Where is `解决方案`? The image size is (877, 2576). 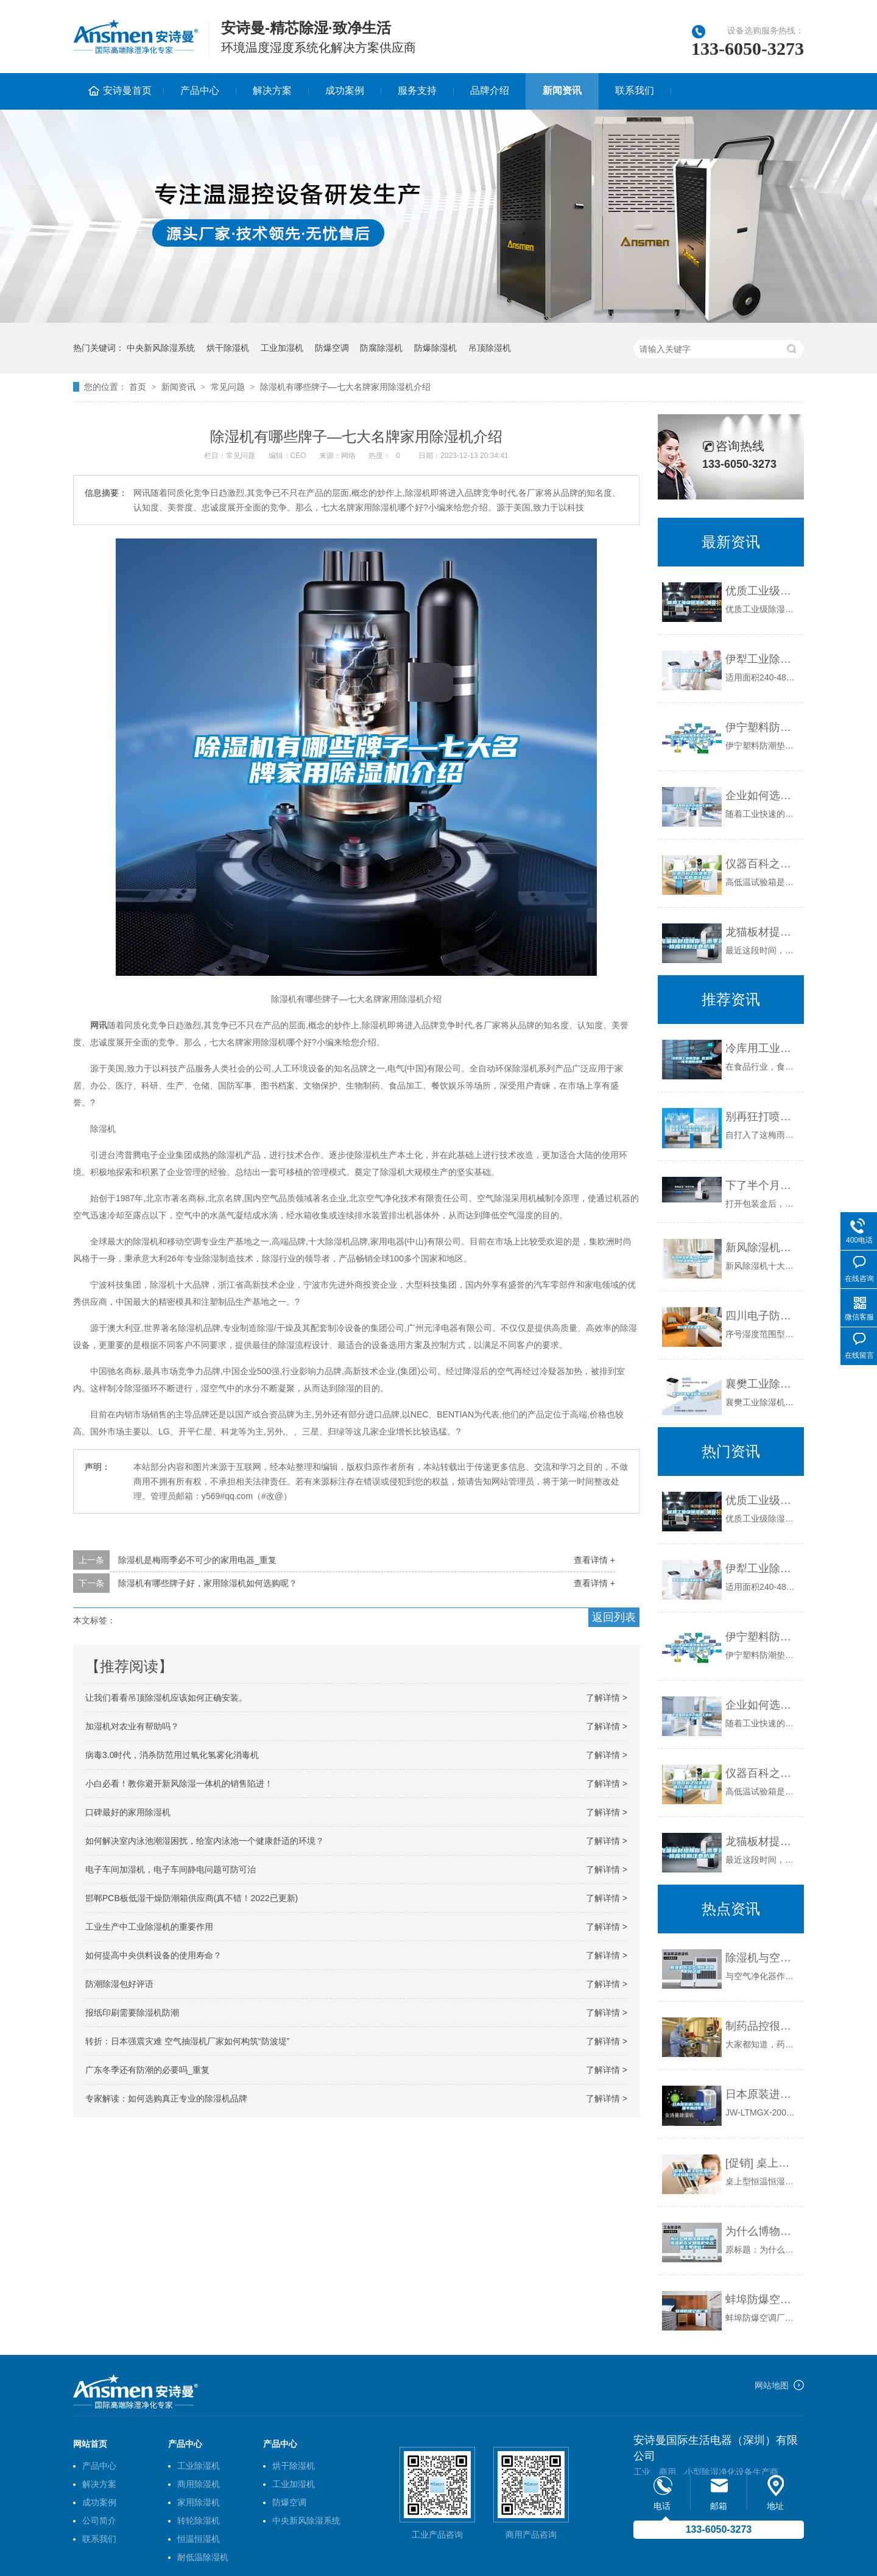 解决方案 is located at coordinates (272, 90).